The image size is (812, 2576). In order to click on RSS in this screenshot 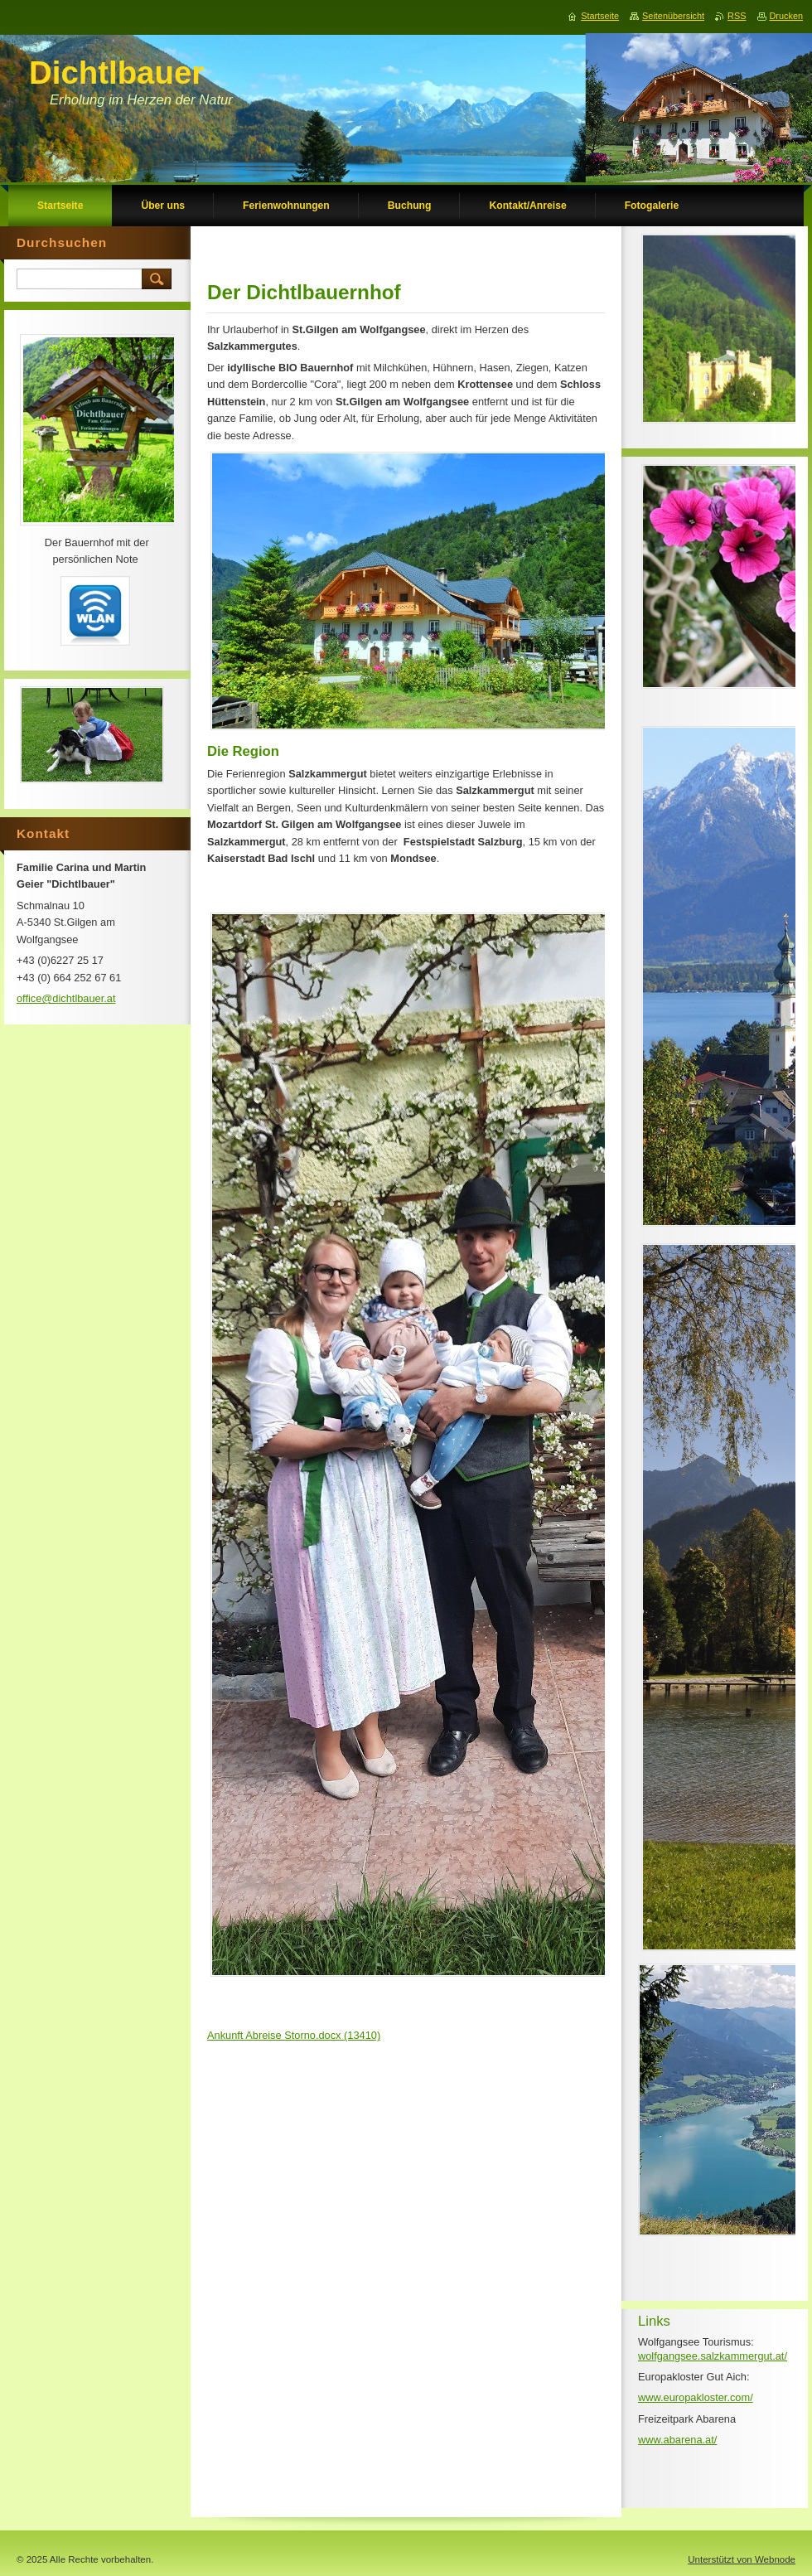, I will do `click(736, 16)`.